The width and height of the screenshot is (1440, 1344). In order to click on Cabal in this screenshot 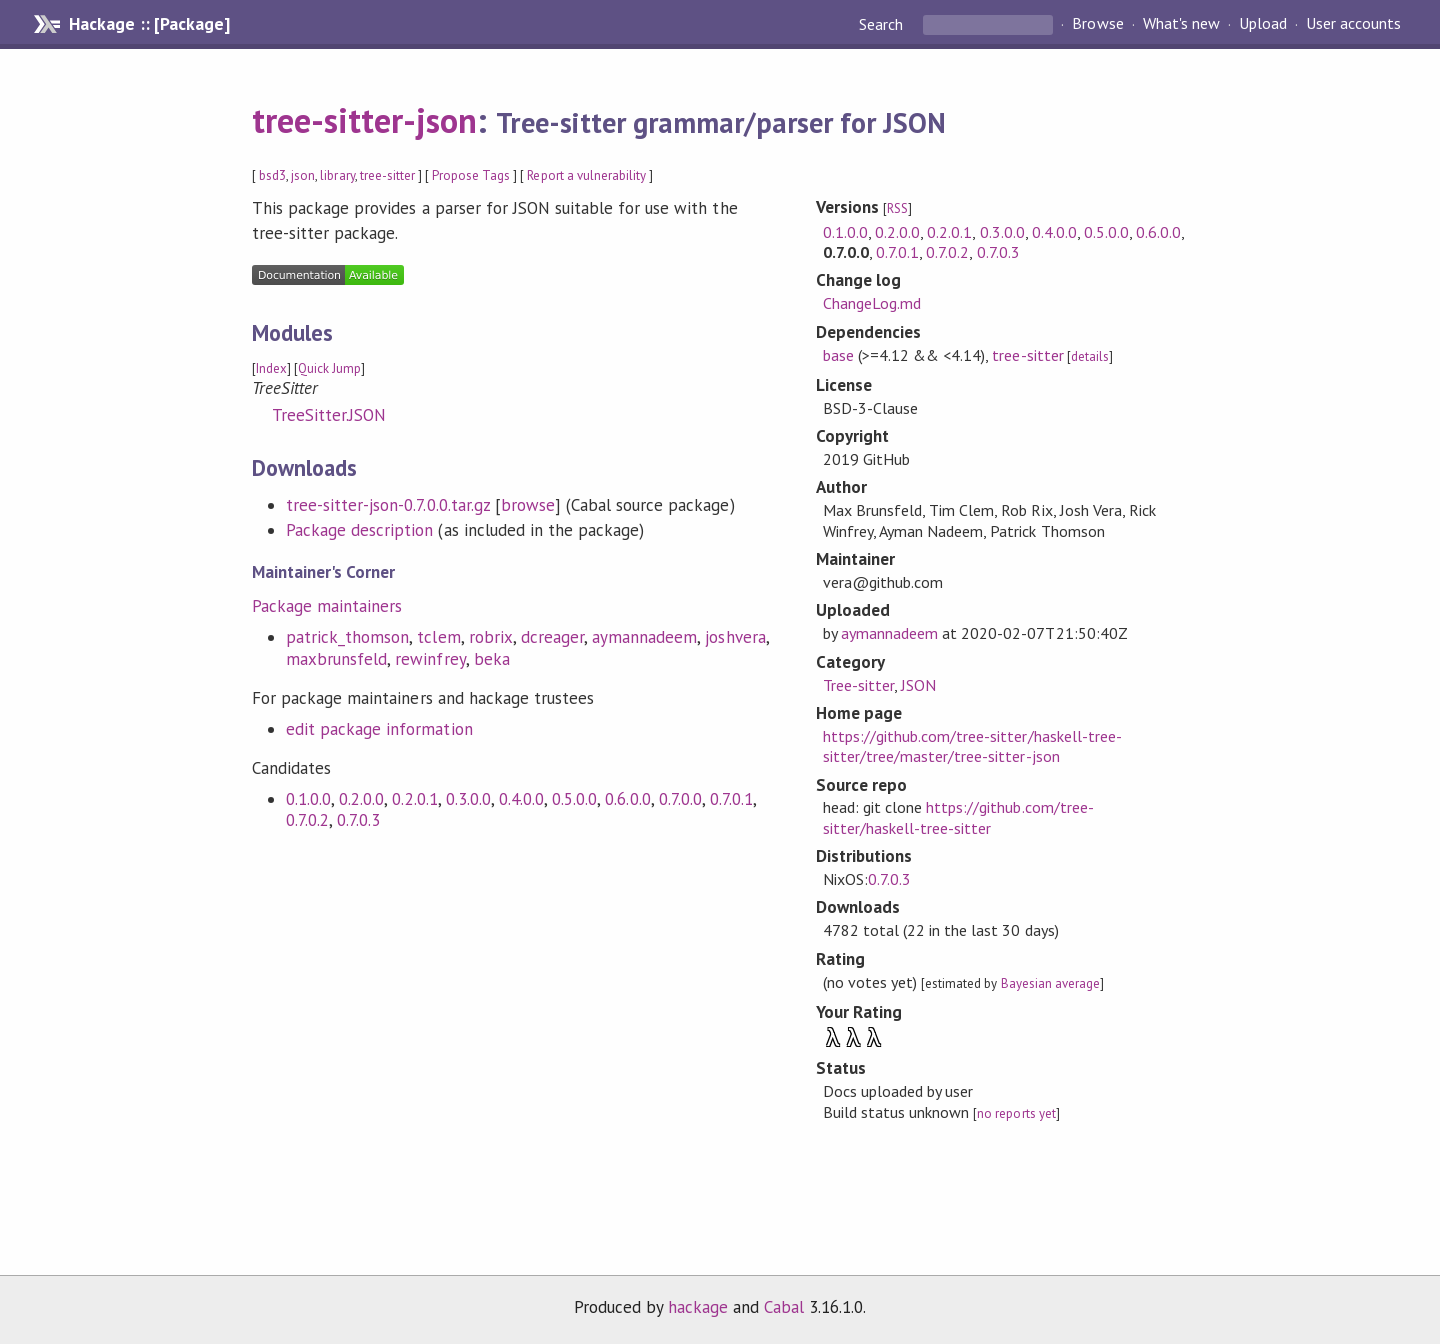, I will do `click(784, 1307)`.